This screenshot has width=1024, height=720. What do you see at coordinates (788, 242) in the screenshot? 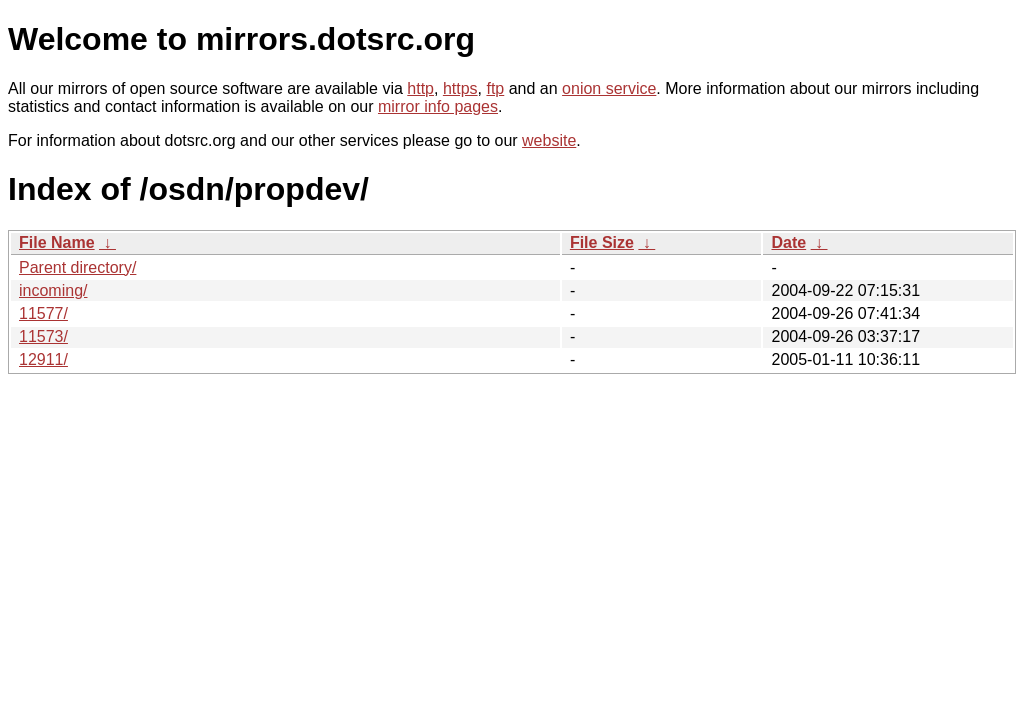
I see `Date` at bounding box center [788, 242].